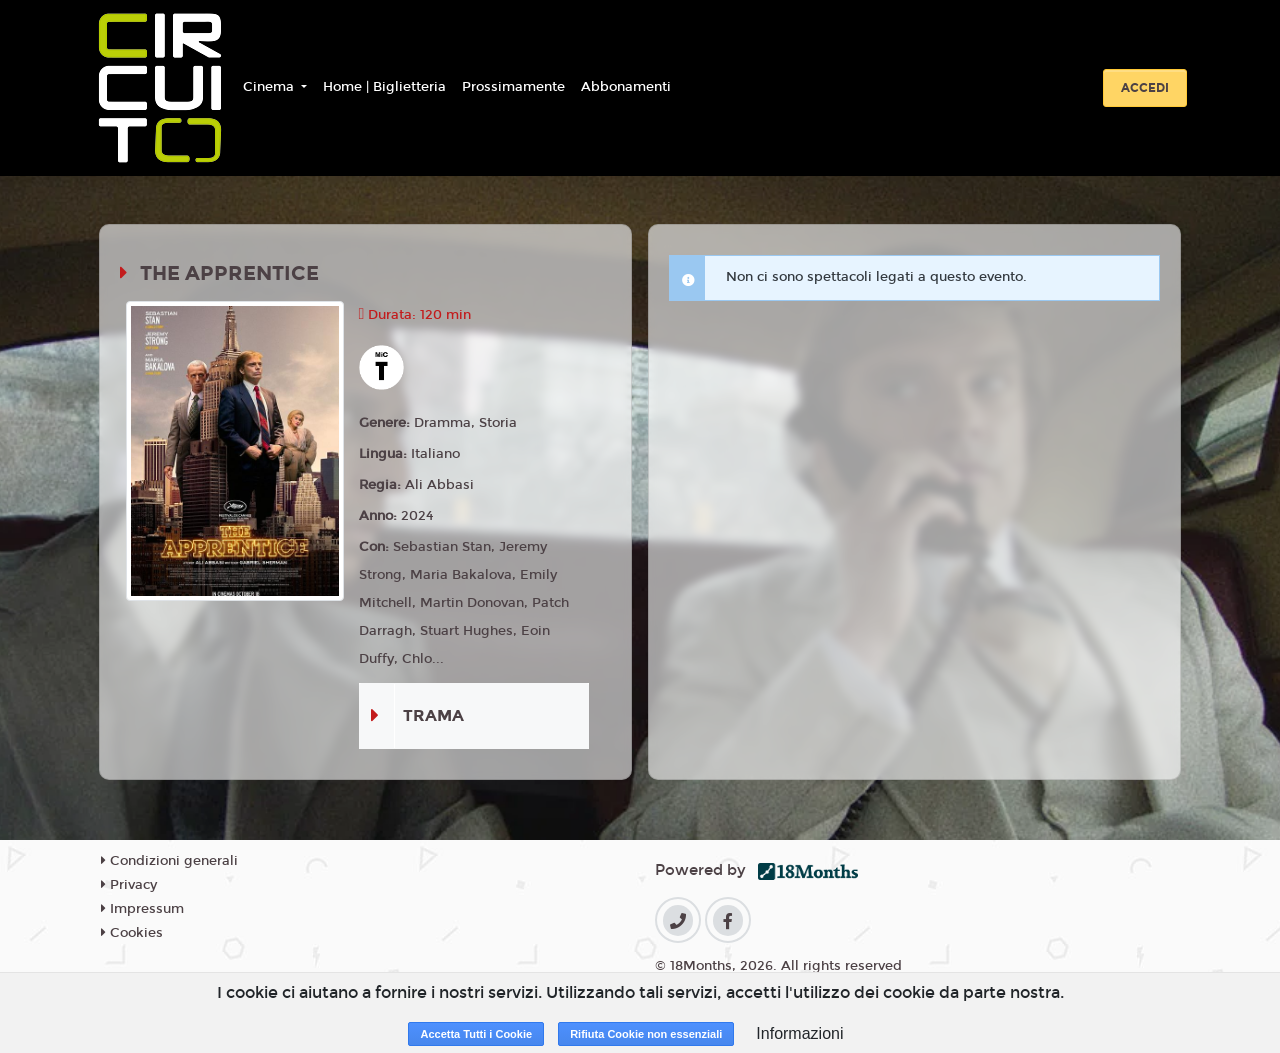 This screenshot has height=1053, width=1280. Describe the element at coordinates (513, 87) in the screenshot. I see `Prossimamente` at that location.